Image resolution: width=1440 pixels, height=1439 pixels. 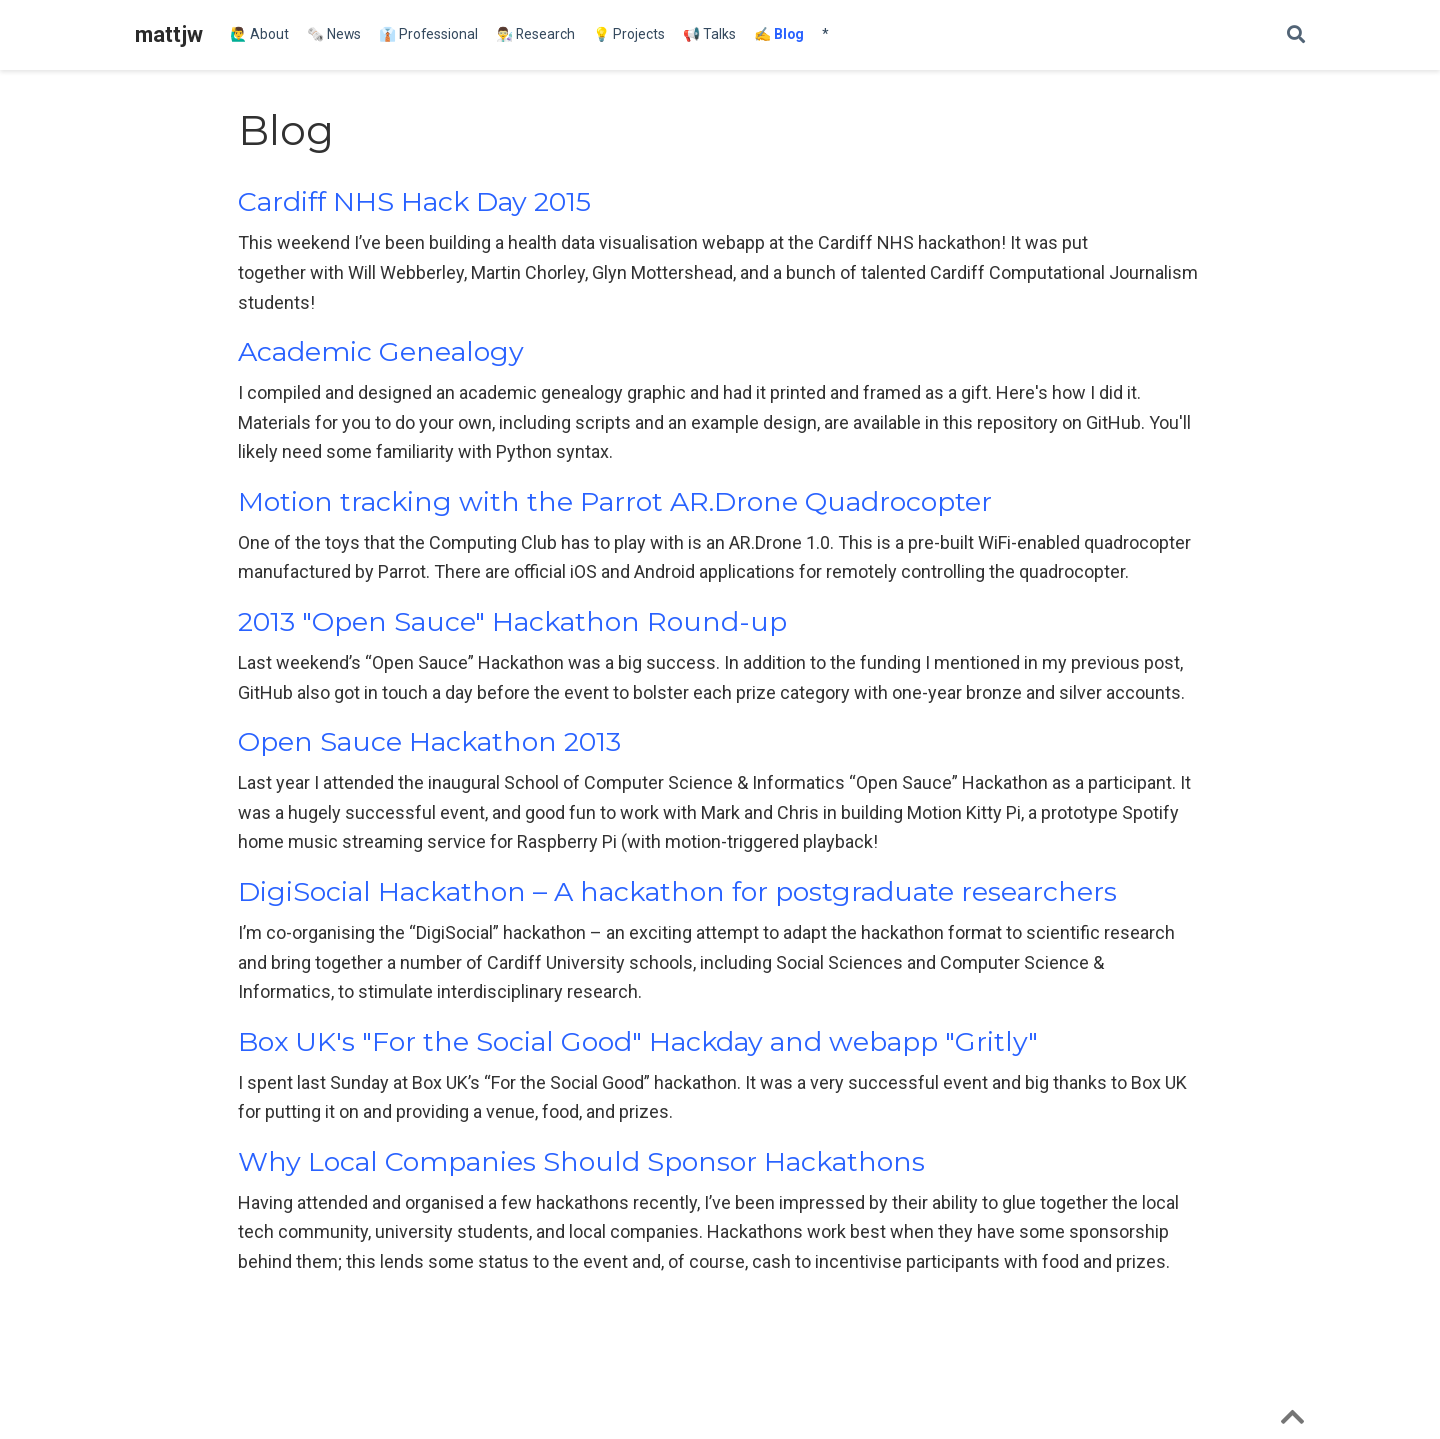 What do you see at coordinates (429, 741) in the screenshot?
I see `Open Sauce Hackathon 2013` at bounding box center [429, 741].